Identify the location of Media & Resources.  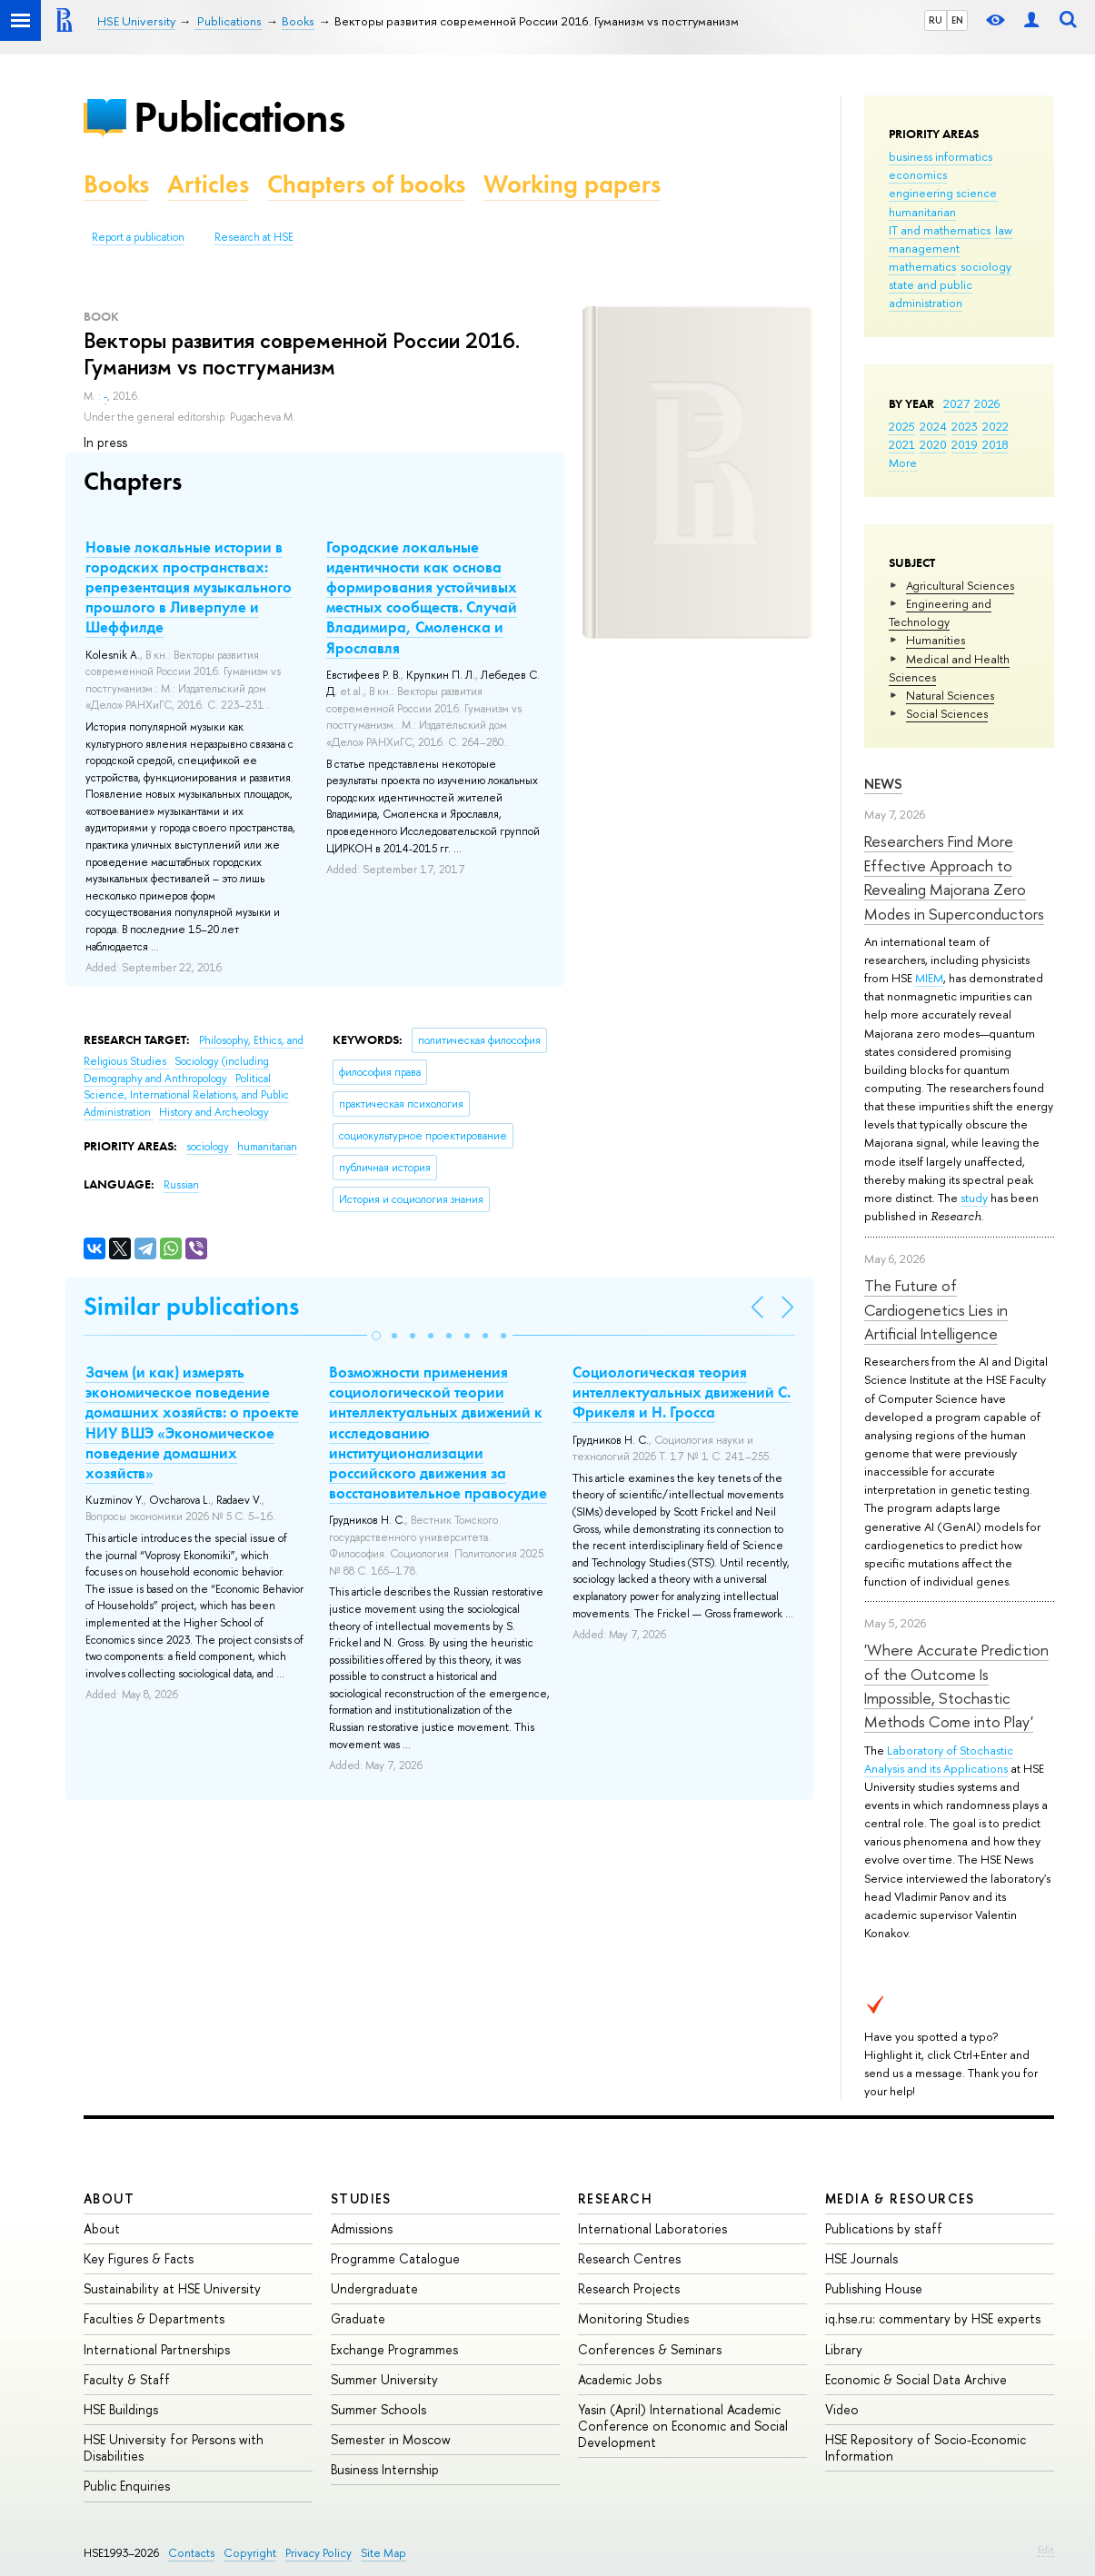
(900, 2198).